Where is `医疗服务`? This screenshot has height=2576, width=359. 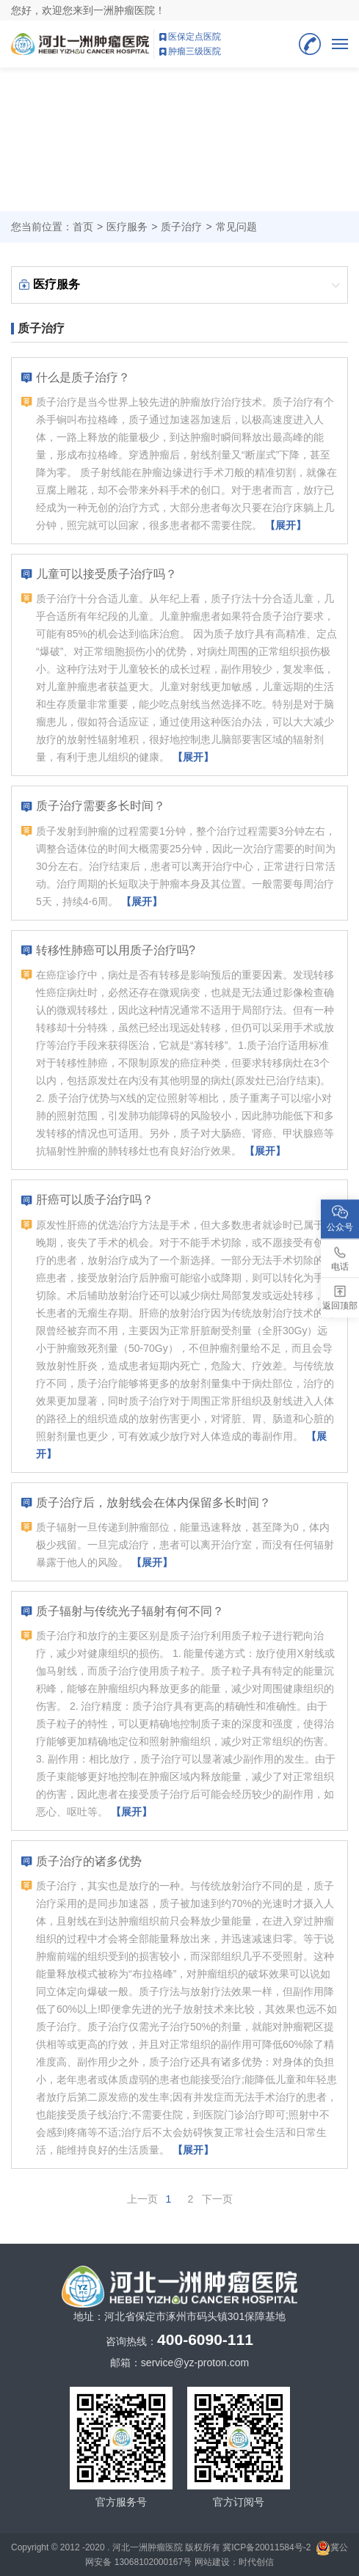
医疗服务 is located at coordinates (127, 227).